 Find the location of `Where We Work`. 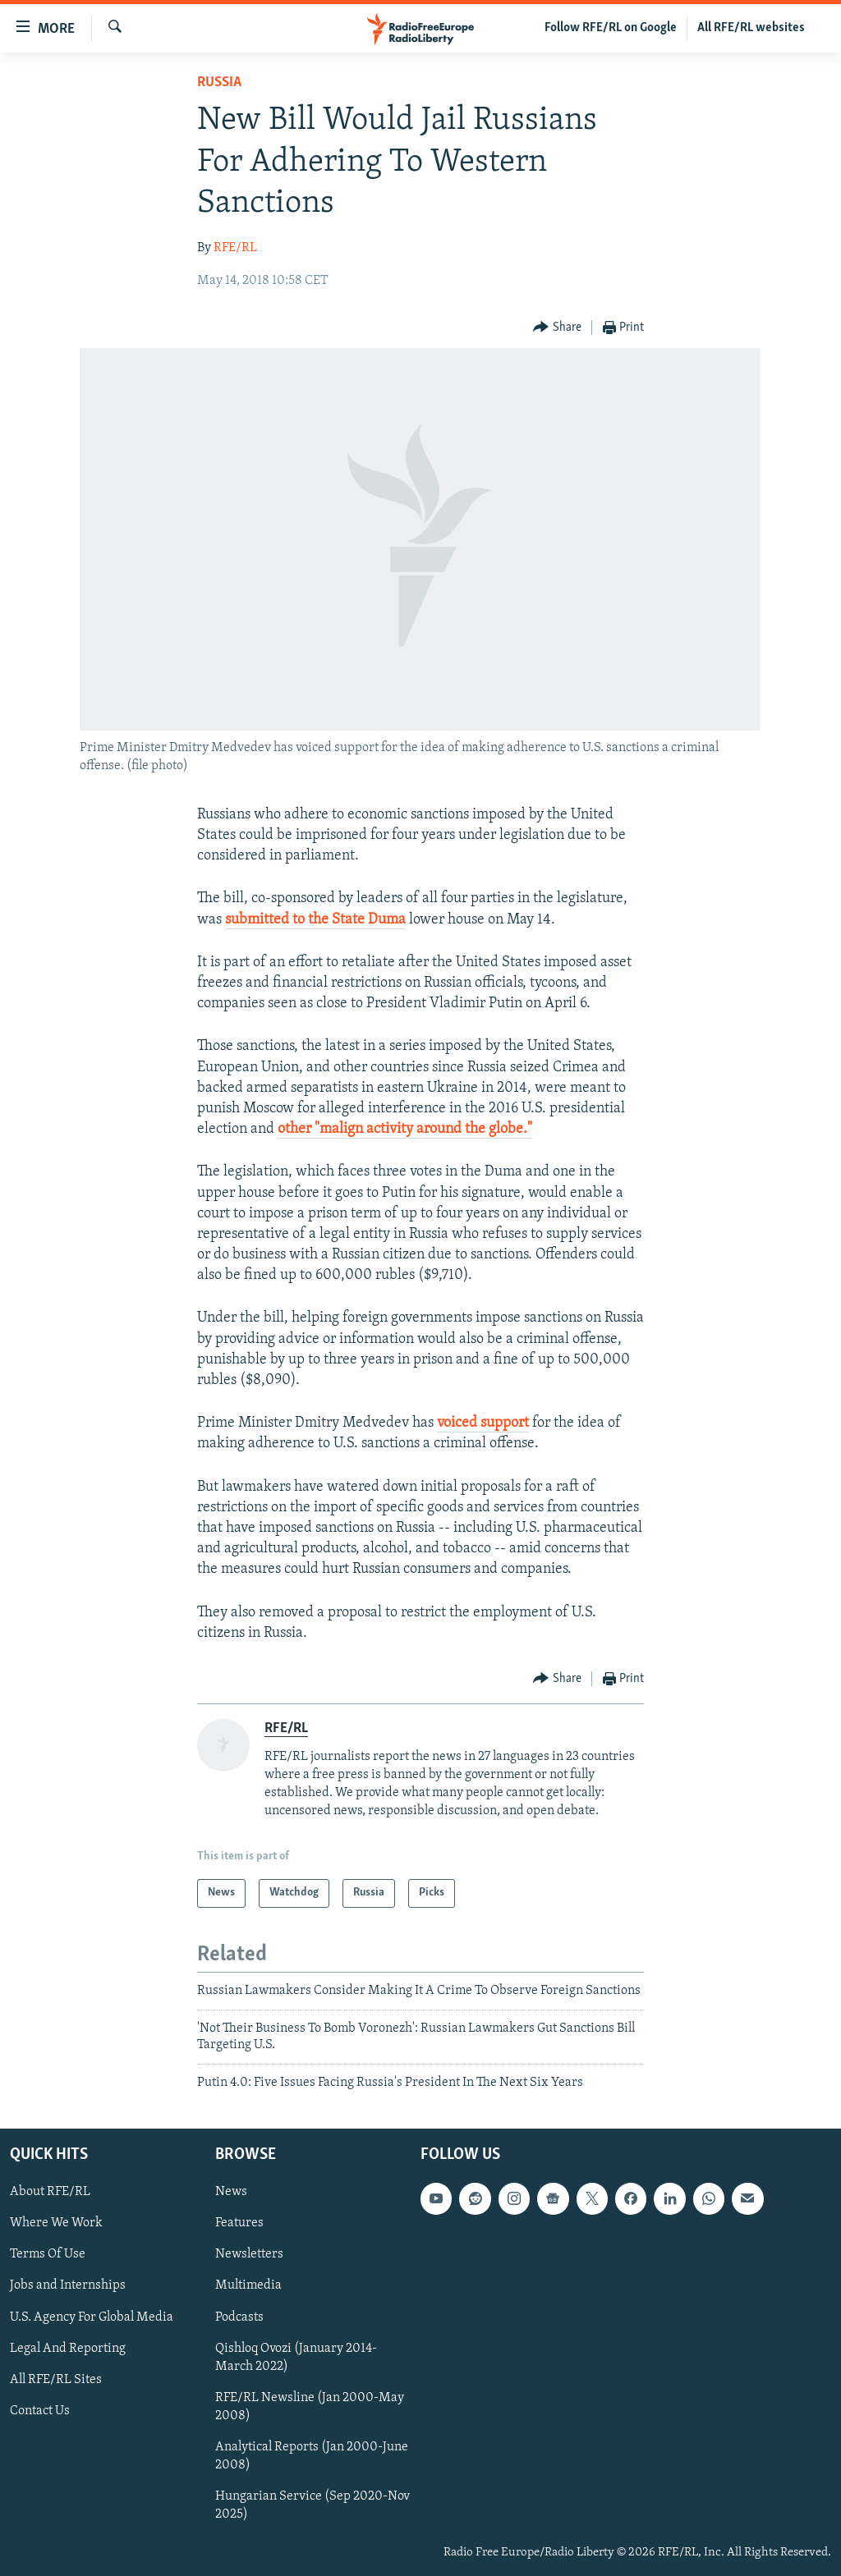

Where We Work is located at coordinates (56, 2223).